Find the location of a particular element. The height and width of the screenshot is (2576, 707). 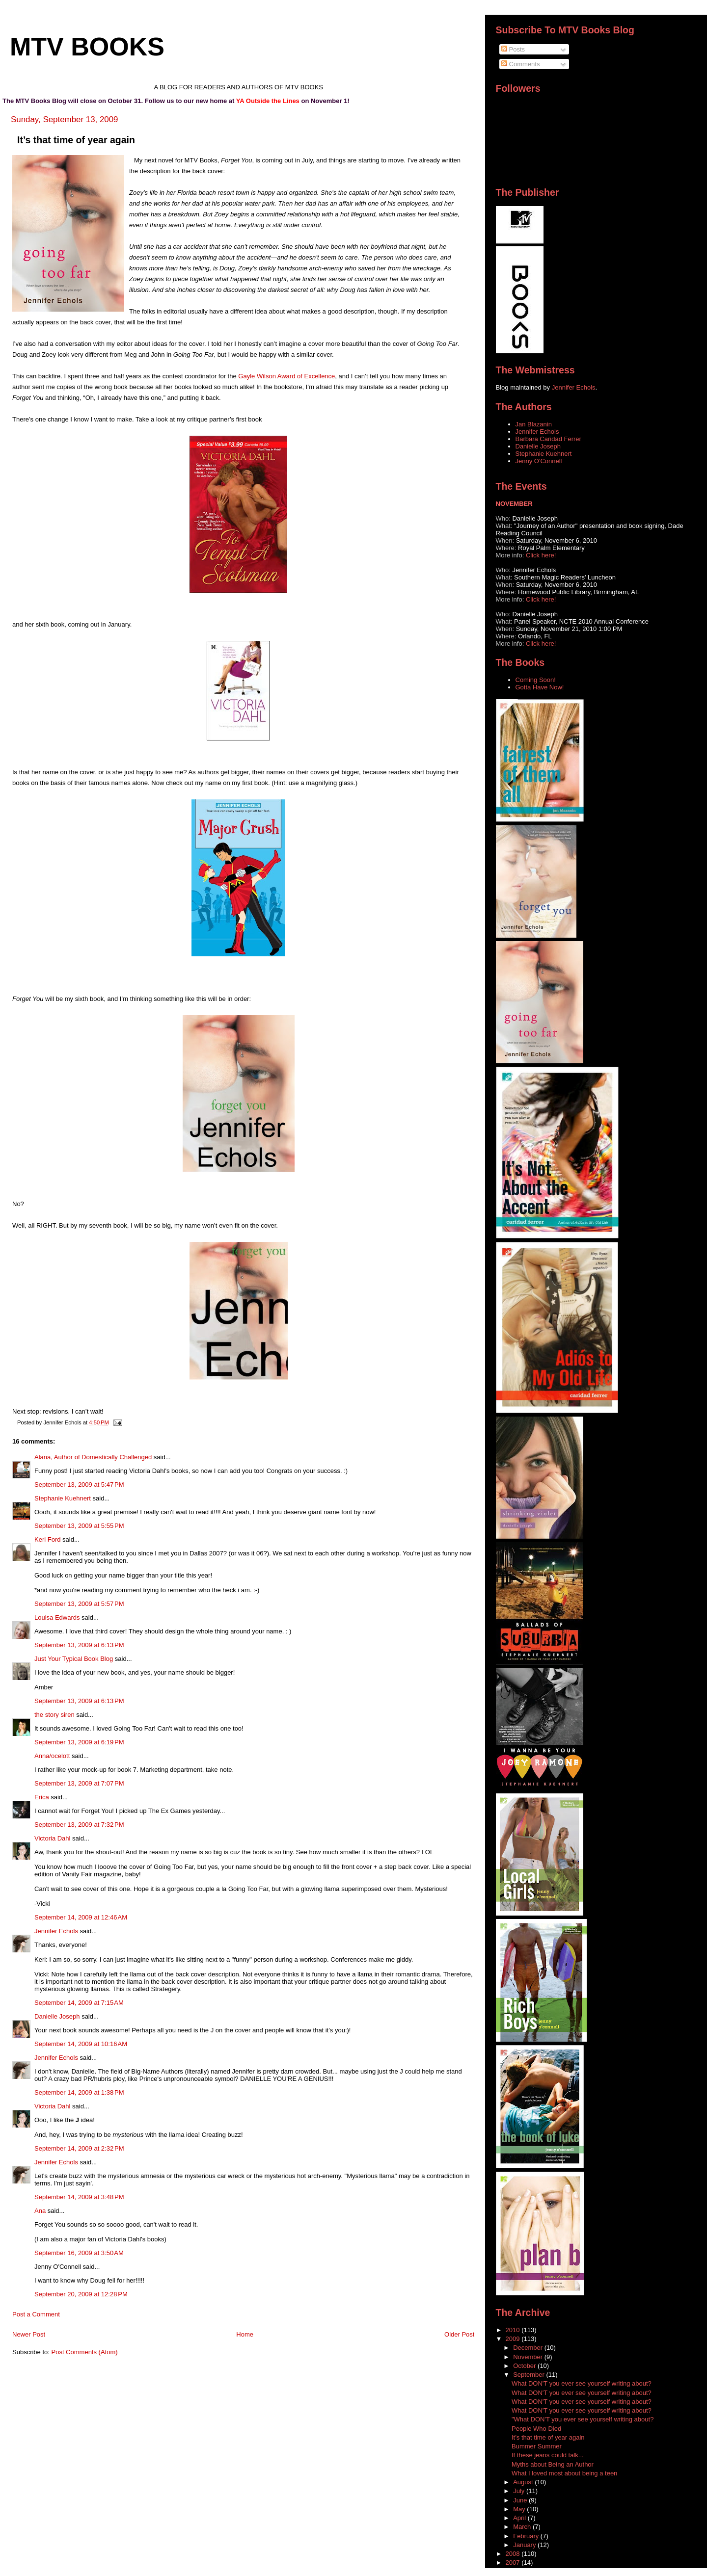

Just Your Typical Book Blog is located at coordinates (73, 1658).